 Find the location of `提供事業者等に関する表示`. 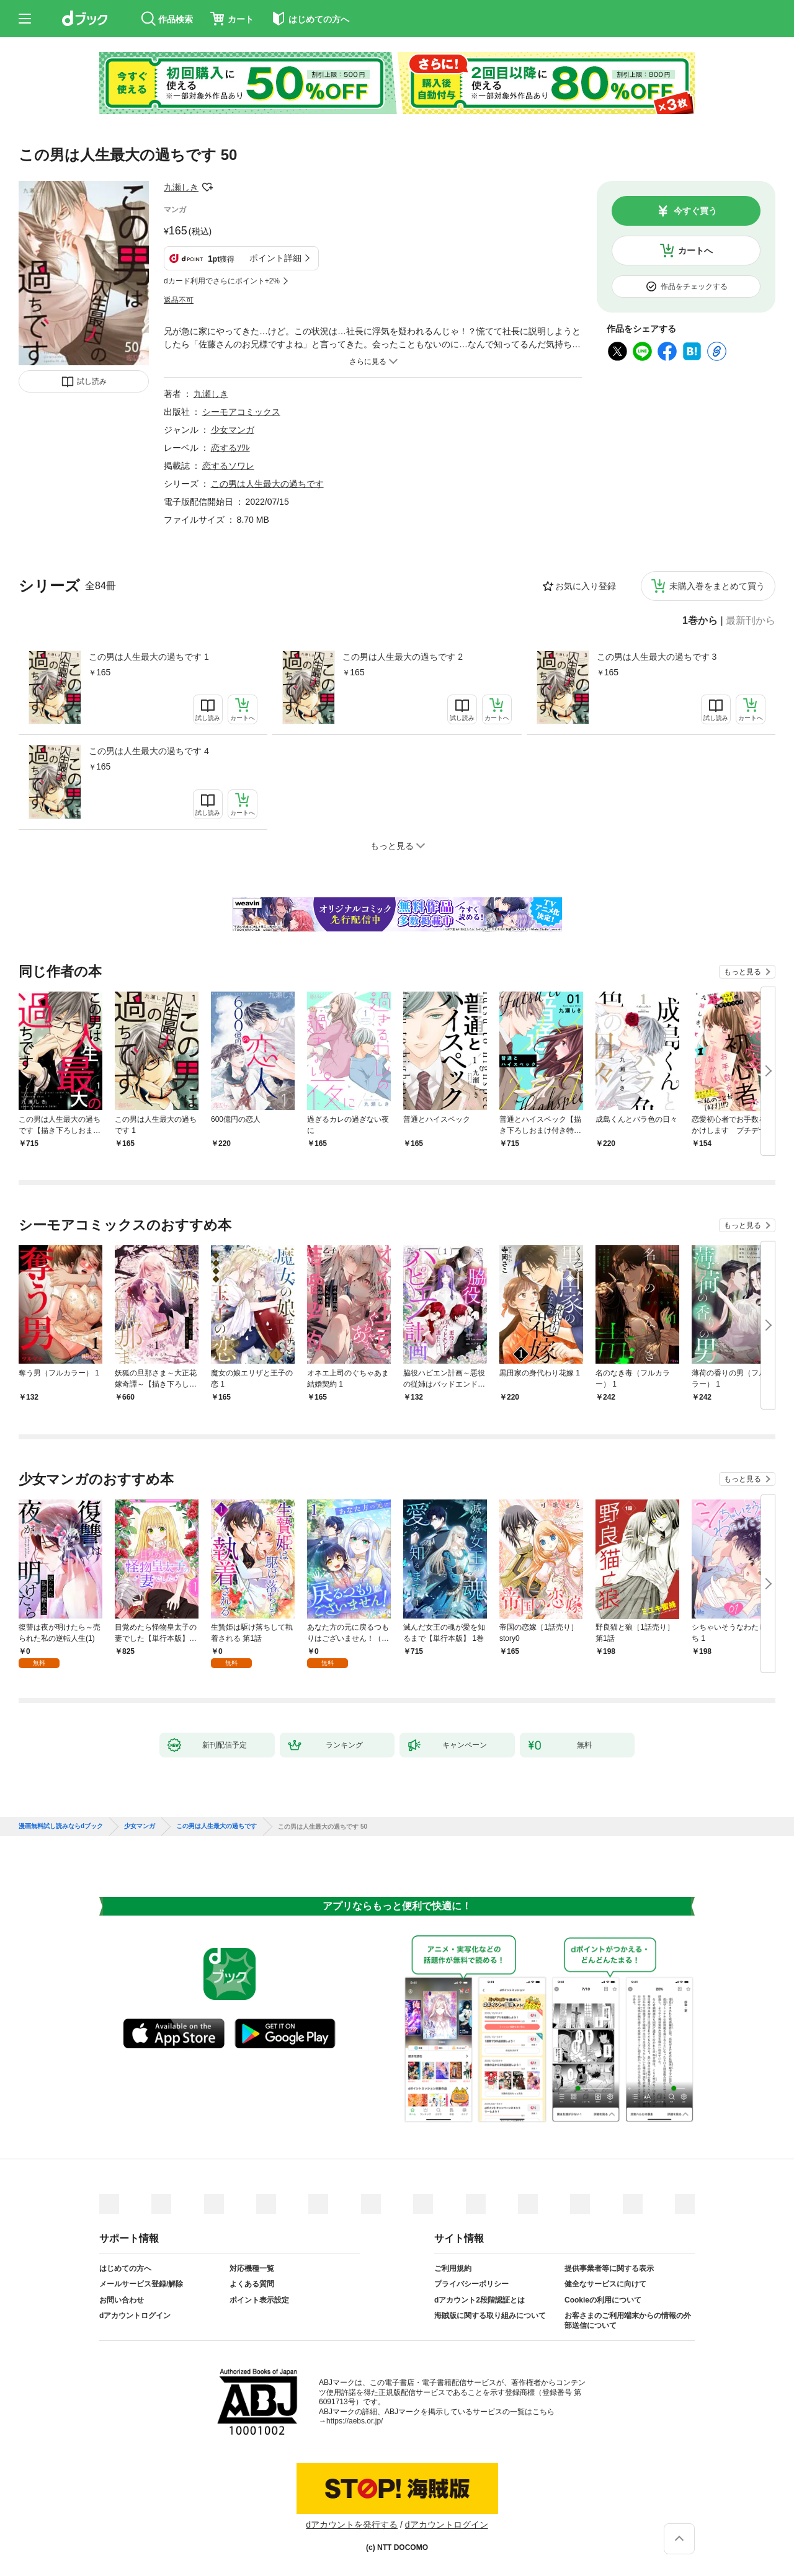

提供事業者等に関する表示 is located at coordinates (609, 2268).